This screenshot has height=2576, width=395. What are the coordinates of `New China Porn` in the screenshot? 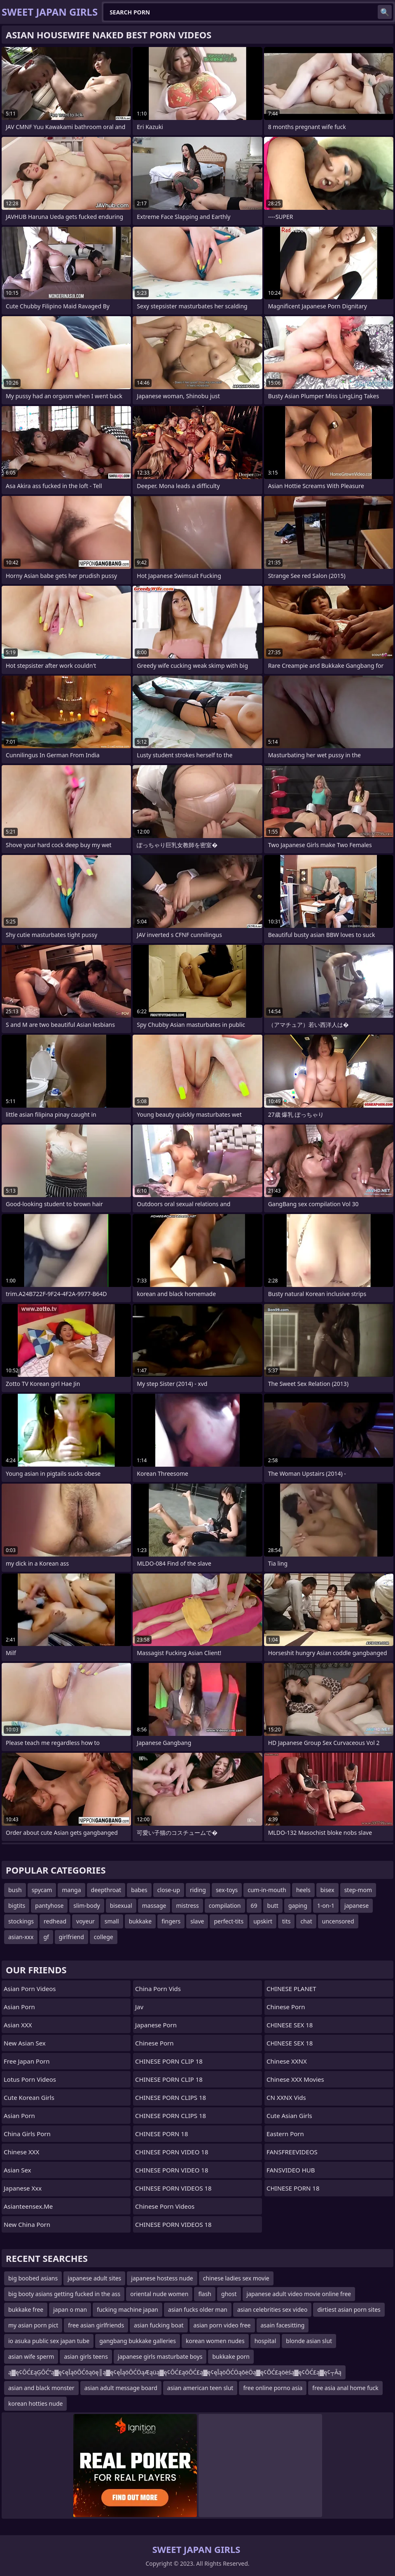 It's located at (27, 2224).